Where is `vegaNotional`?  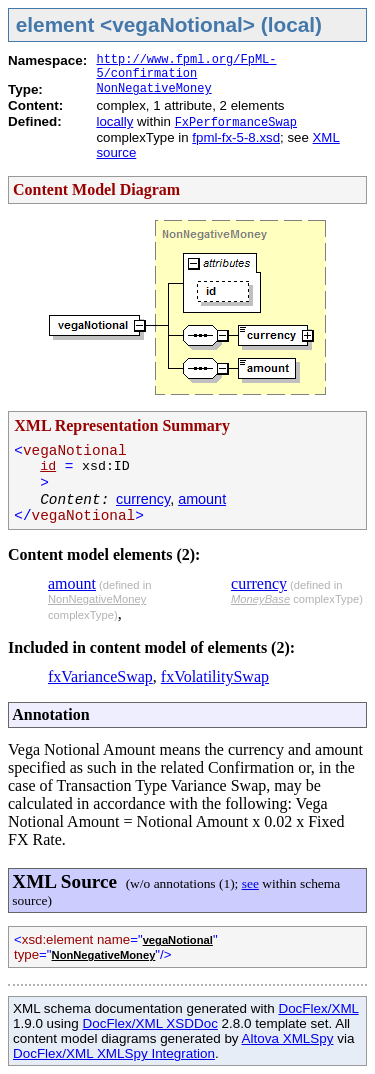
vegaNotional is located at coordinates (178, 940).